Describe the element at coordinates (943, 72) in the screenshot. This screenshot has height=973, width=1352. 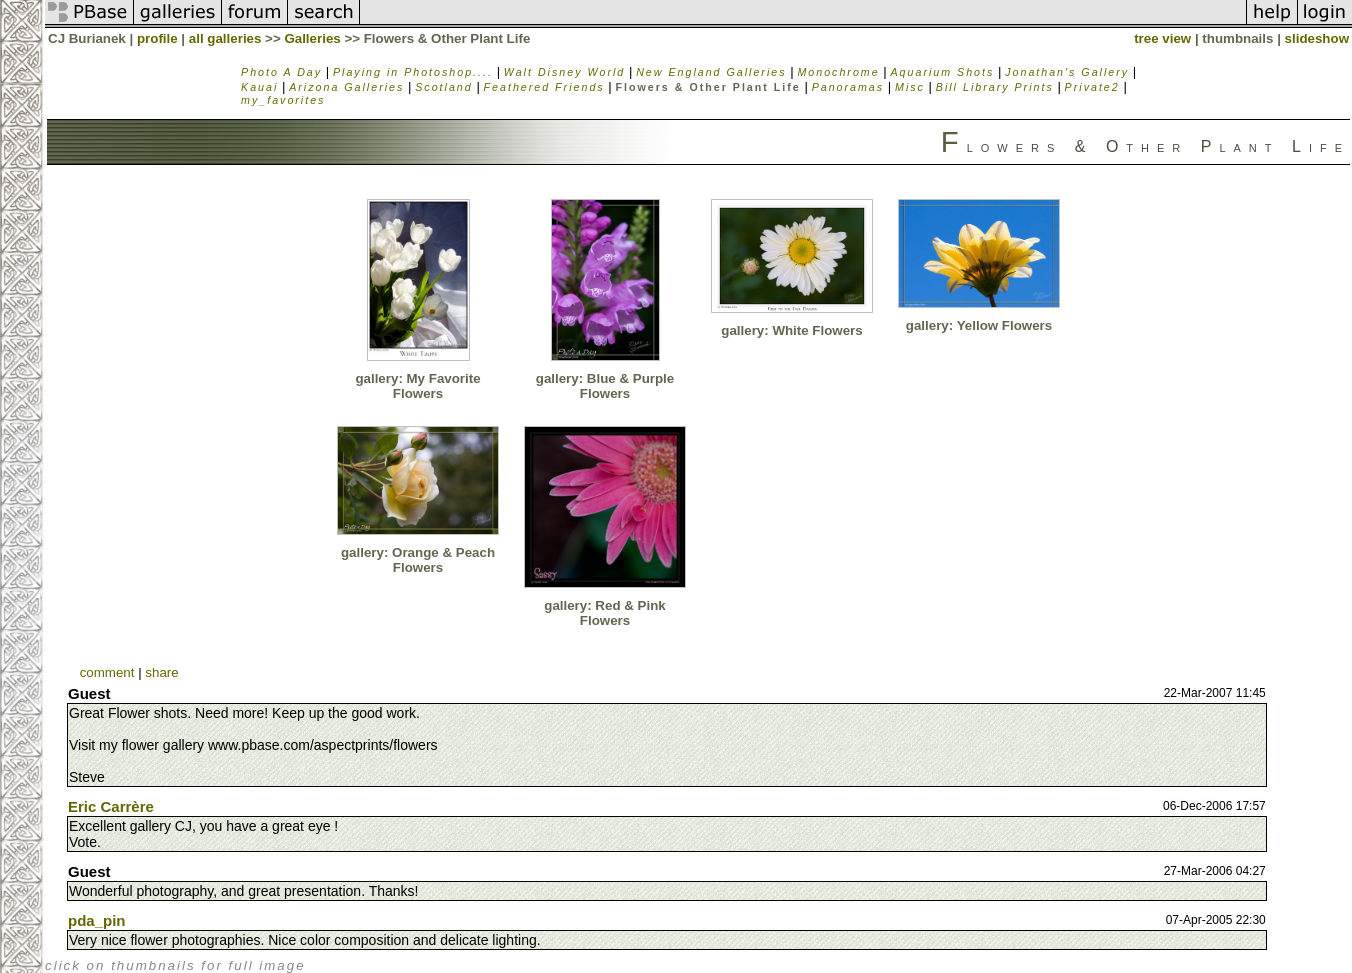
I see `Aquarium Shots` at that location.